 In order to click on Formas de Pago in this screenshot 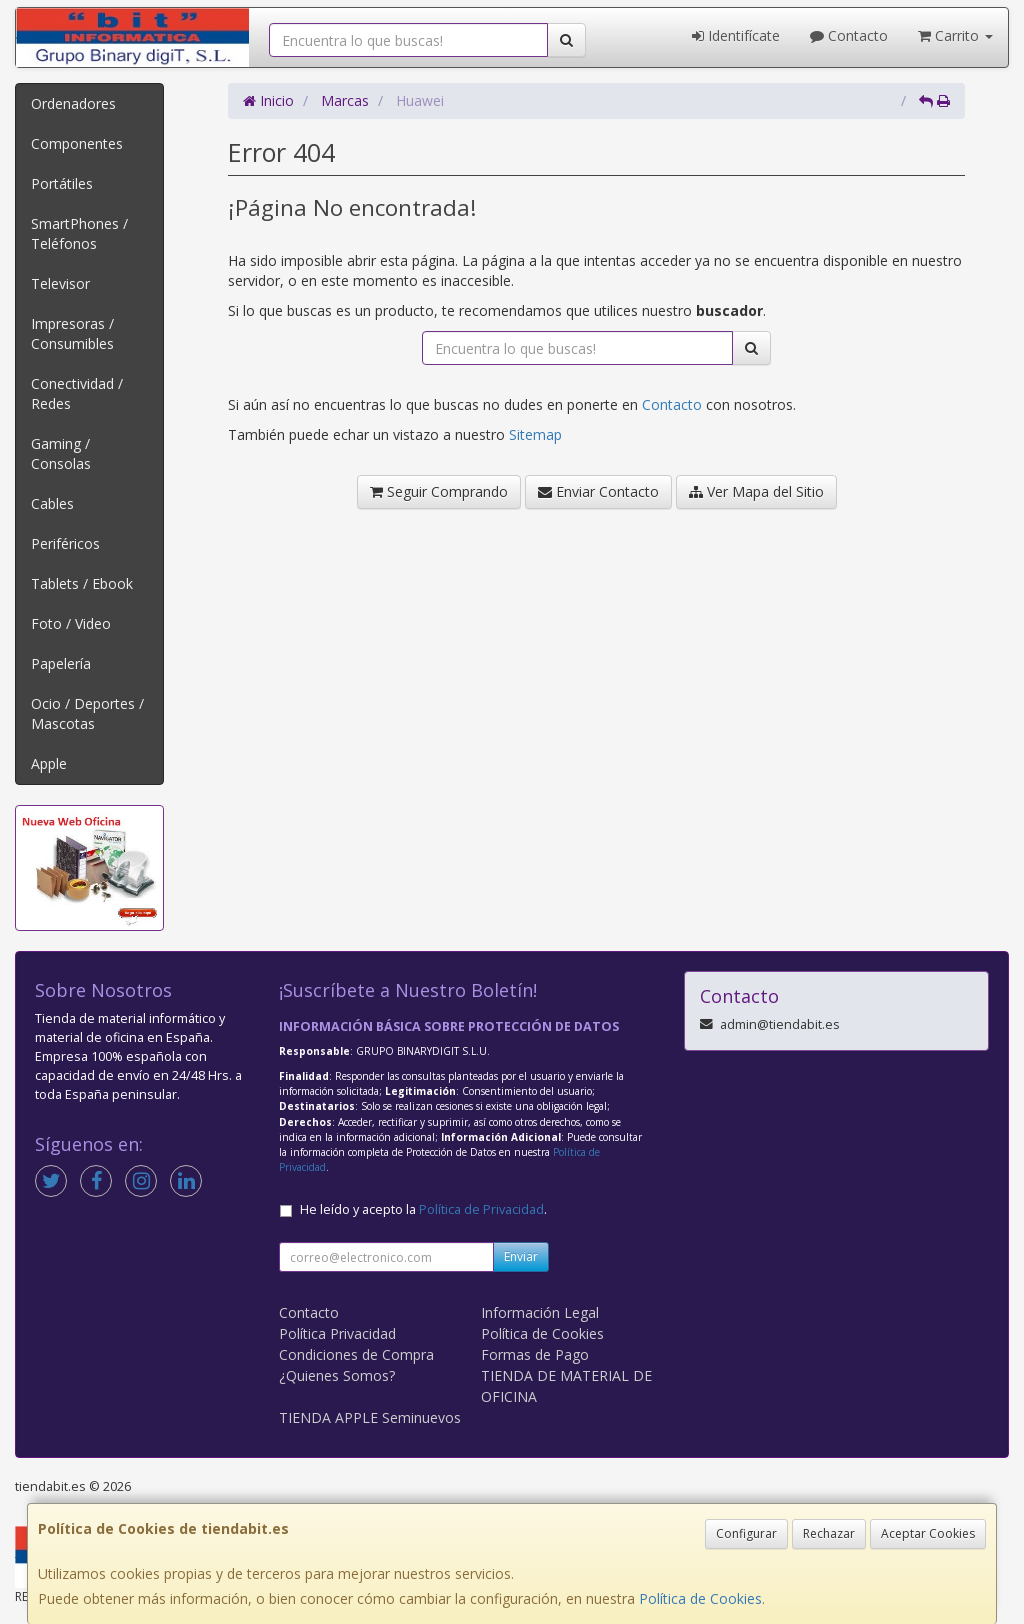, I will do `click(535, 1354)`.